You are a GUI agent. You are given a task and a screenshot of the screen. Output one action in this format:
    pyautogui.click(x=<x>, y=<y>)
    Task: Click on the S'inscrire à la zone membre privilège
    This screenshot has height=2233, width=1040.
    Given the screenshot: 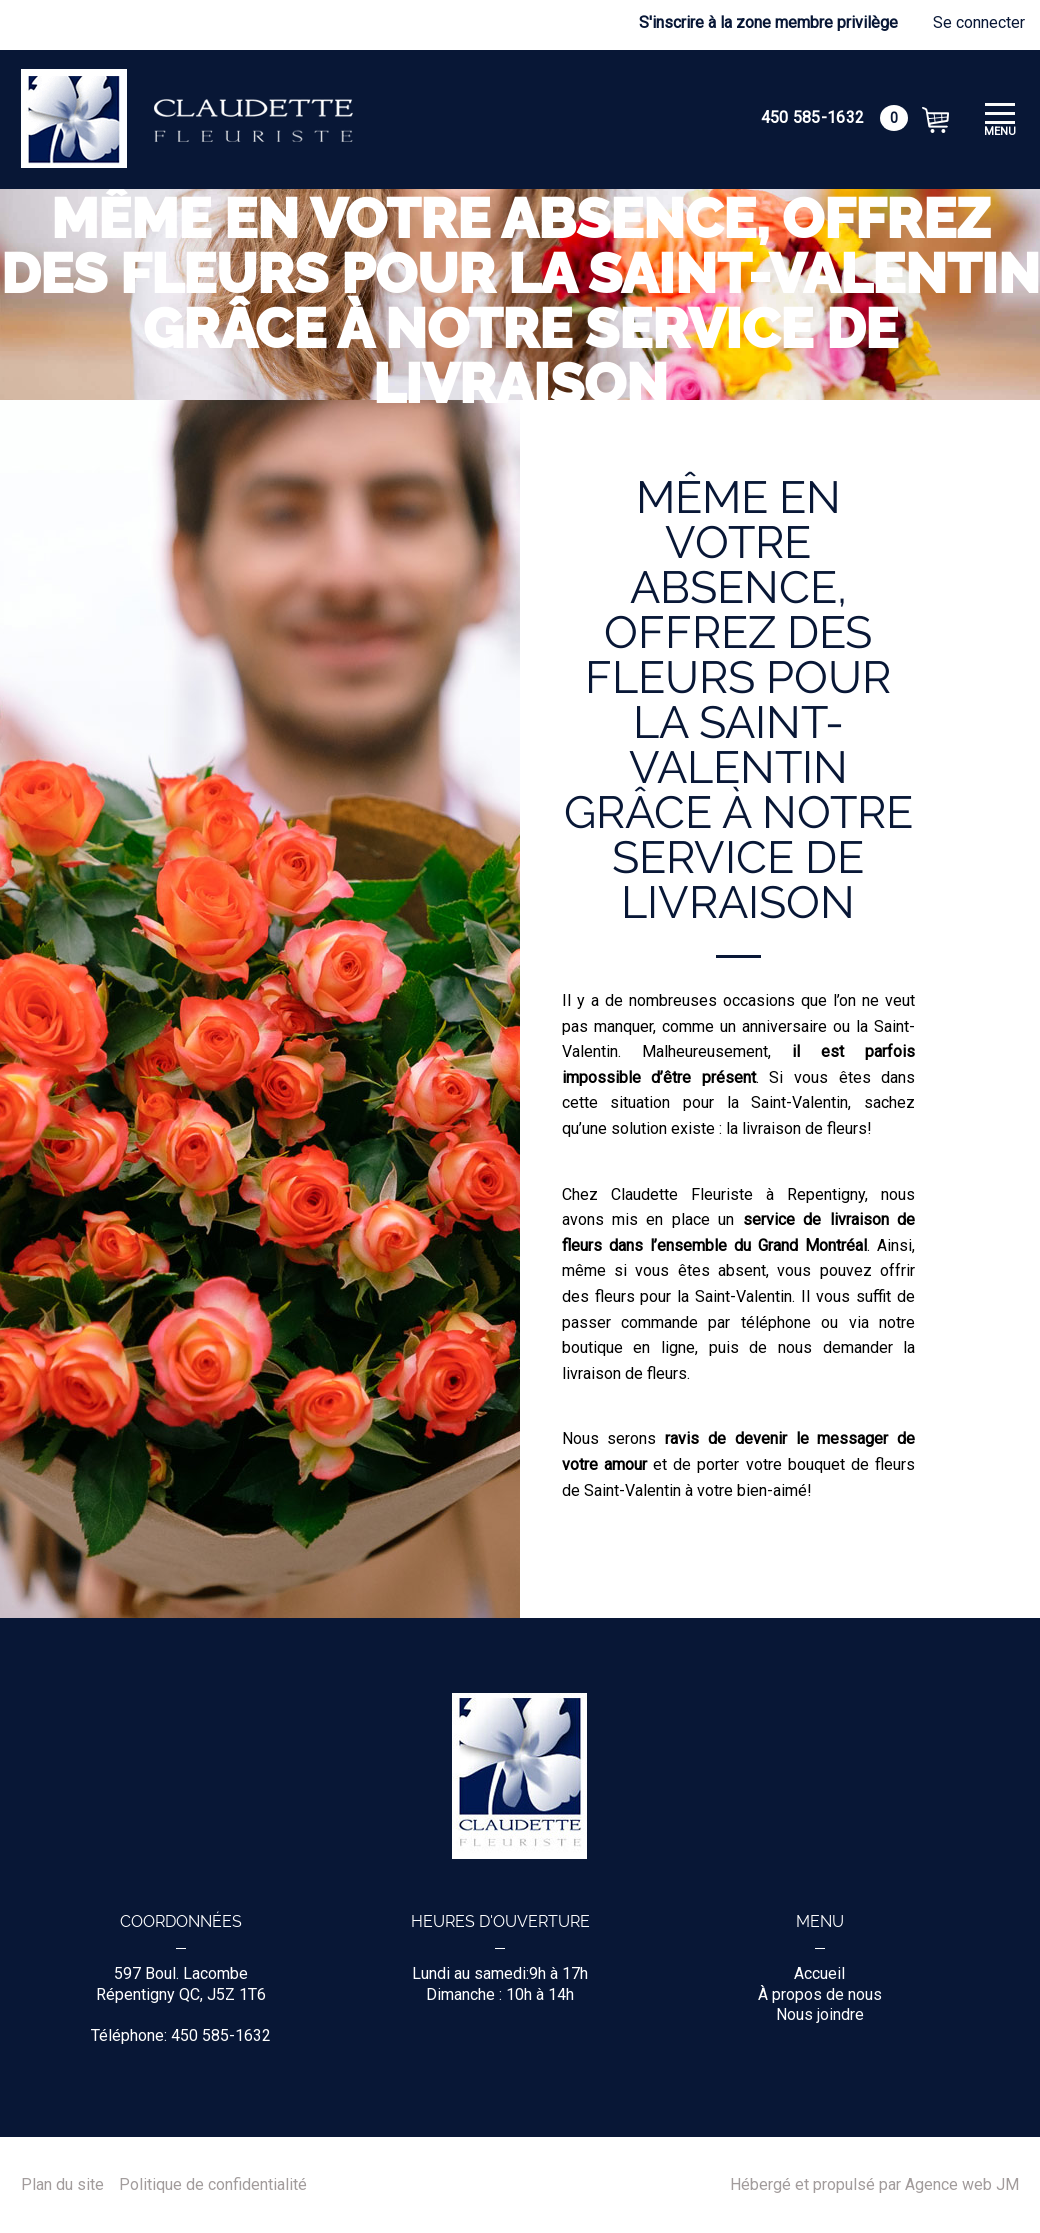 What is the action you would take?
    pyautogui.click(x=768, y=22)
    